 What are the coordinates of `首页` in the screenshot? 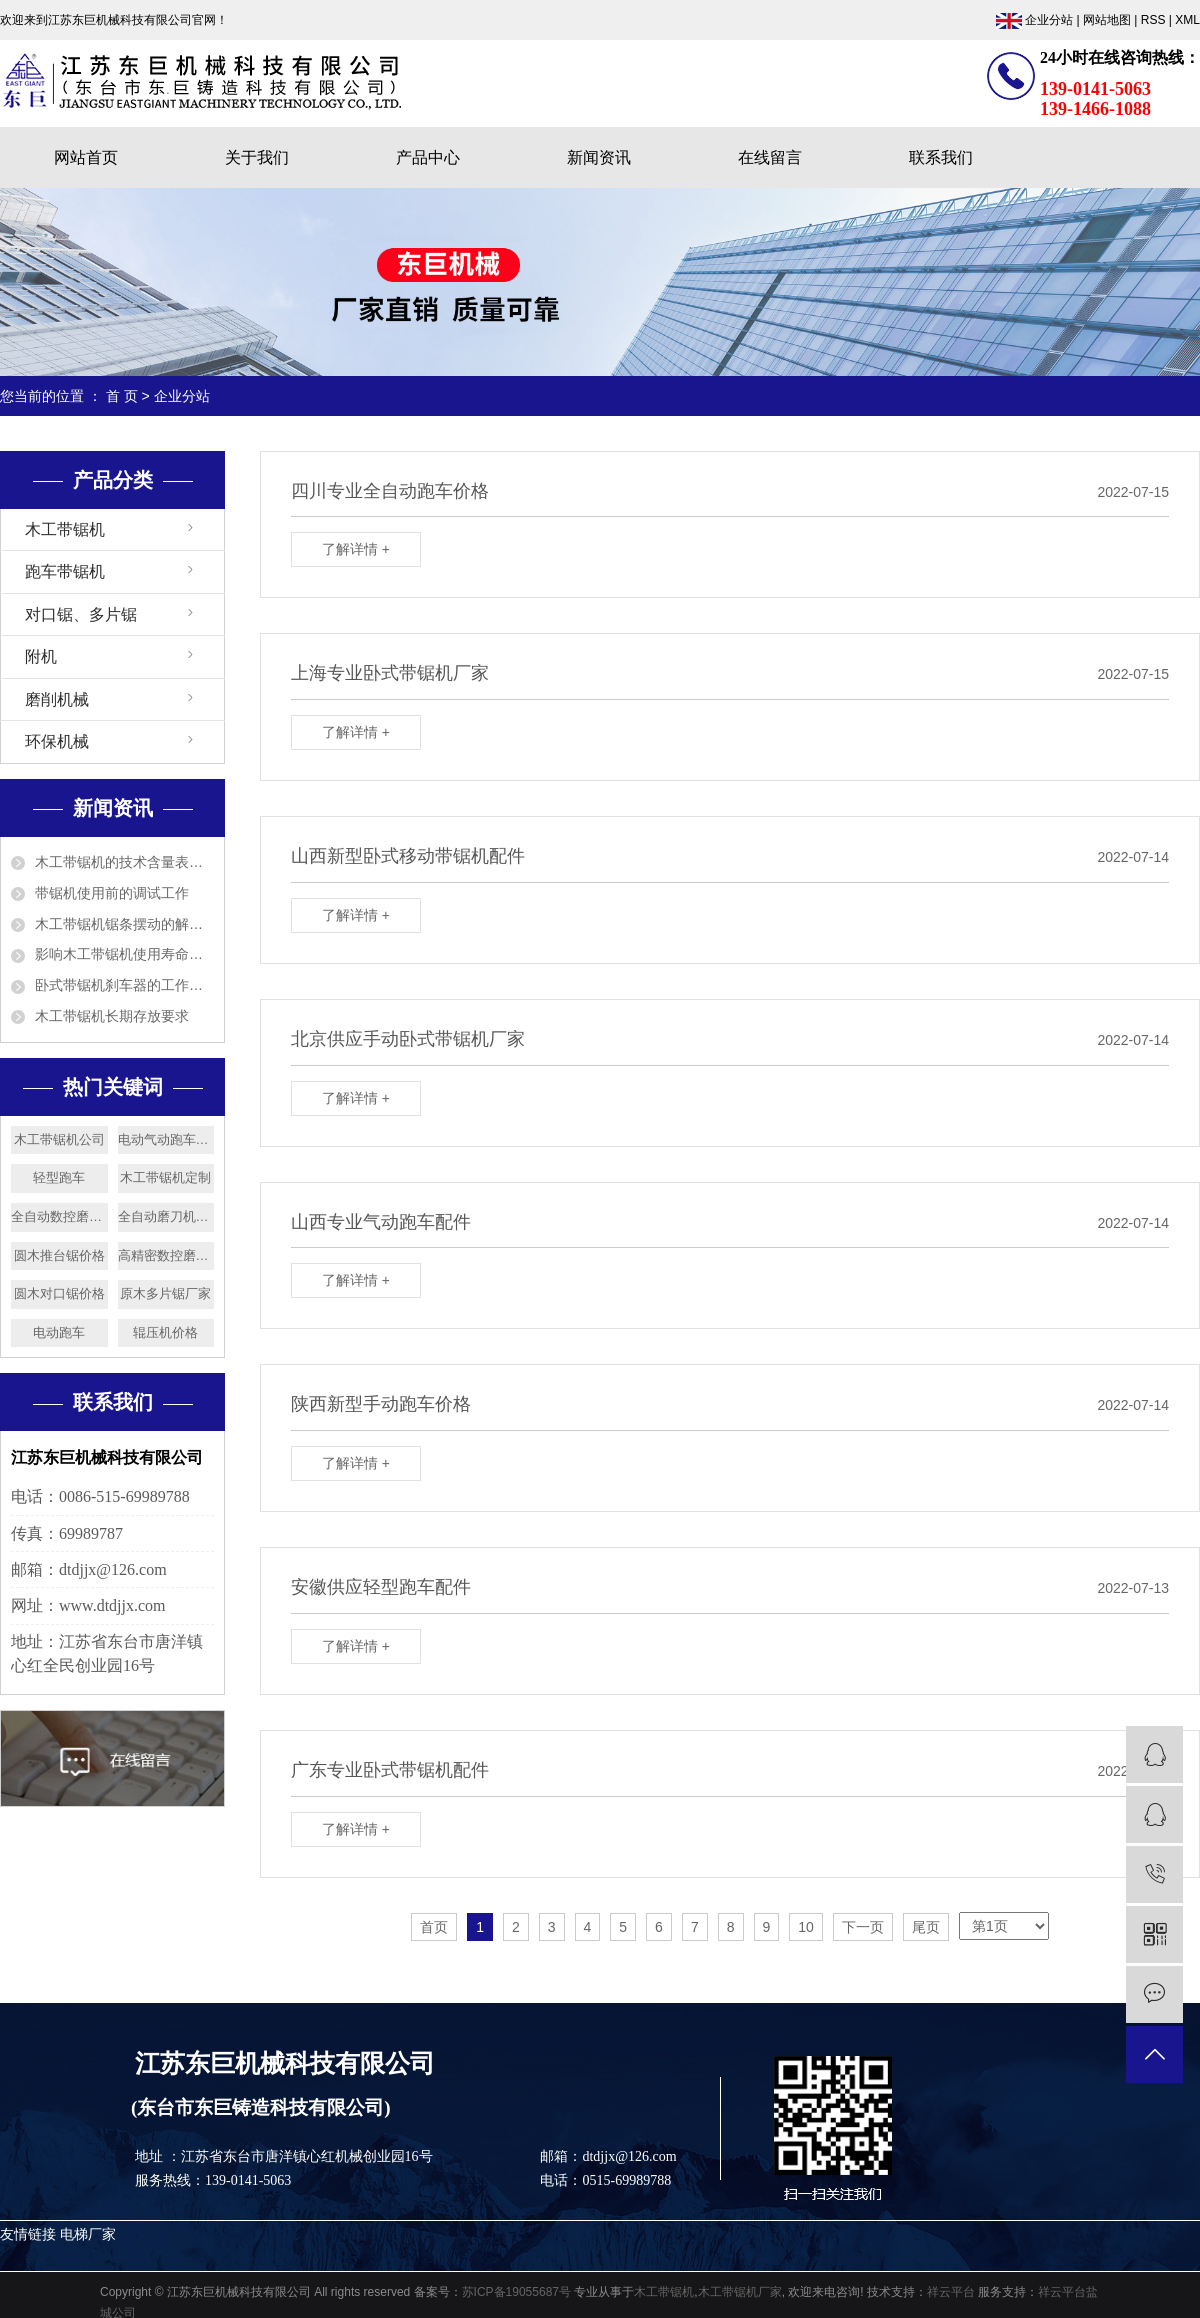 It's located at (434, 1927).